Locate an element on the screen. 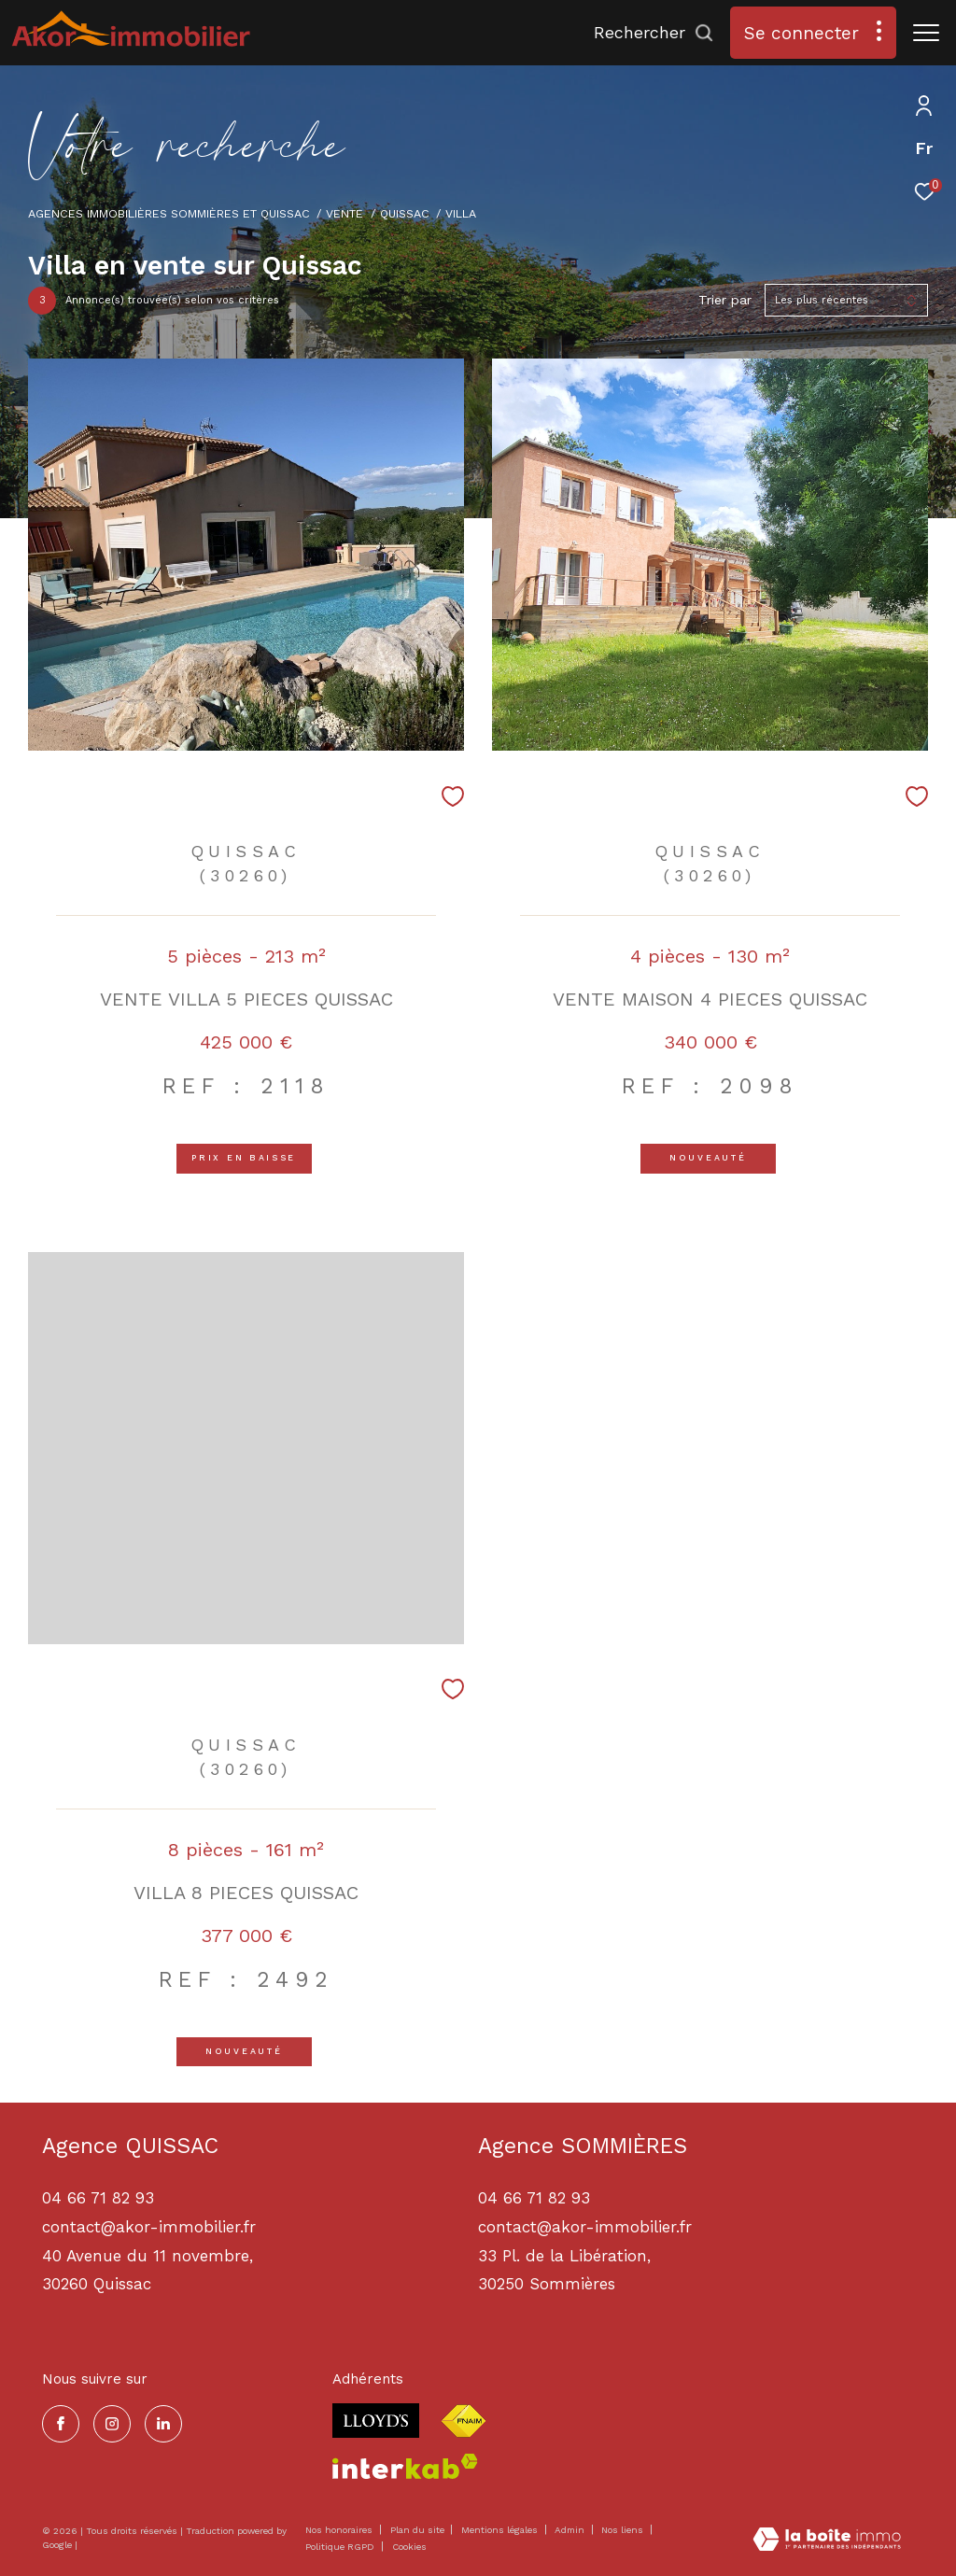  Cookies is located at coordinates (409, 2546).